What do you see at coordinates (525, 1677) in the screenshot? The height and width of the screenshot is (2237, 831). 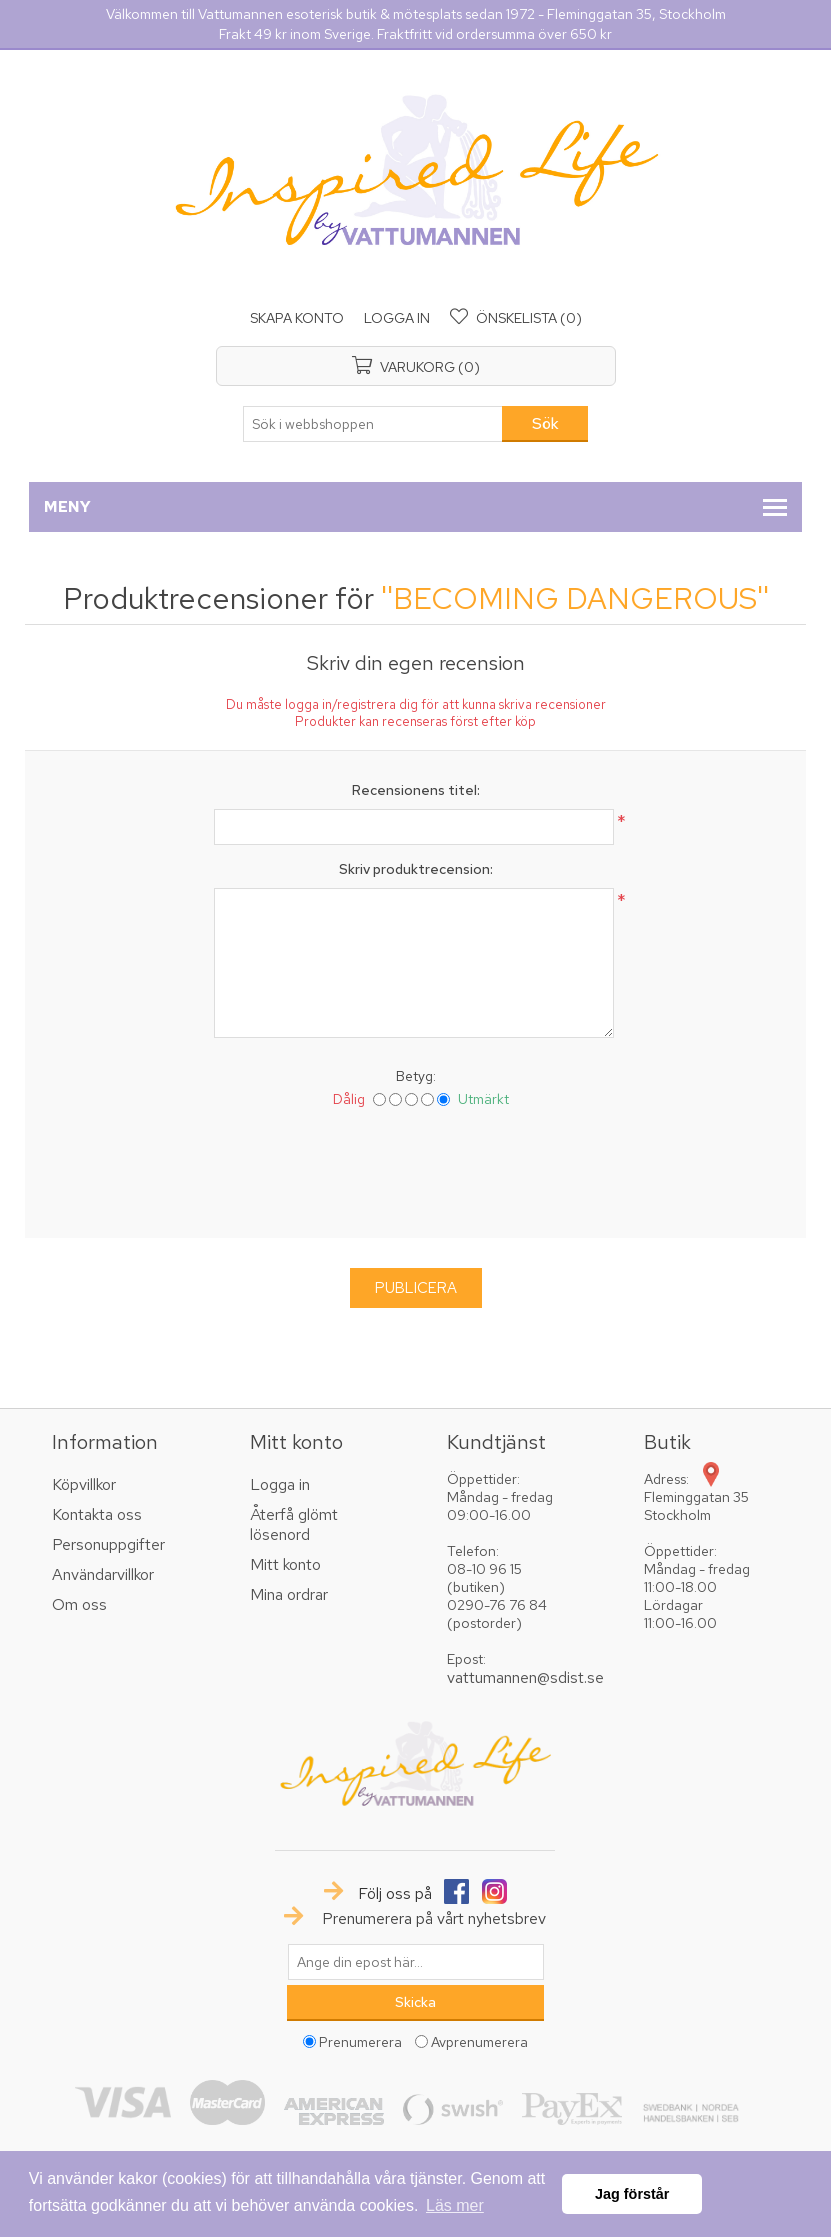 I see `vattumannen@sdist.se` at bounding box center [525, 1677].